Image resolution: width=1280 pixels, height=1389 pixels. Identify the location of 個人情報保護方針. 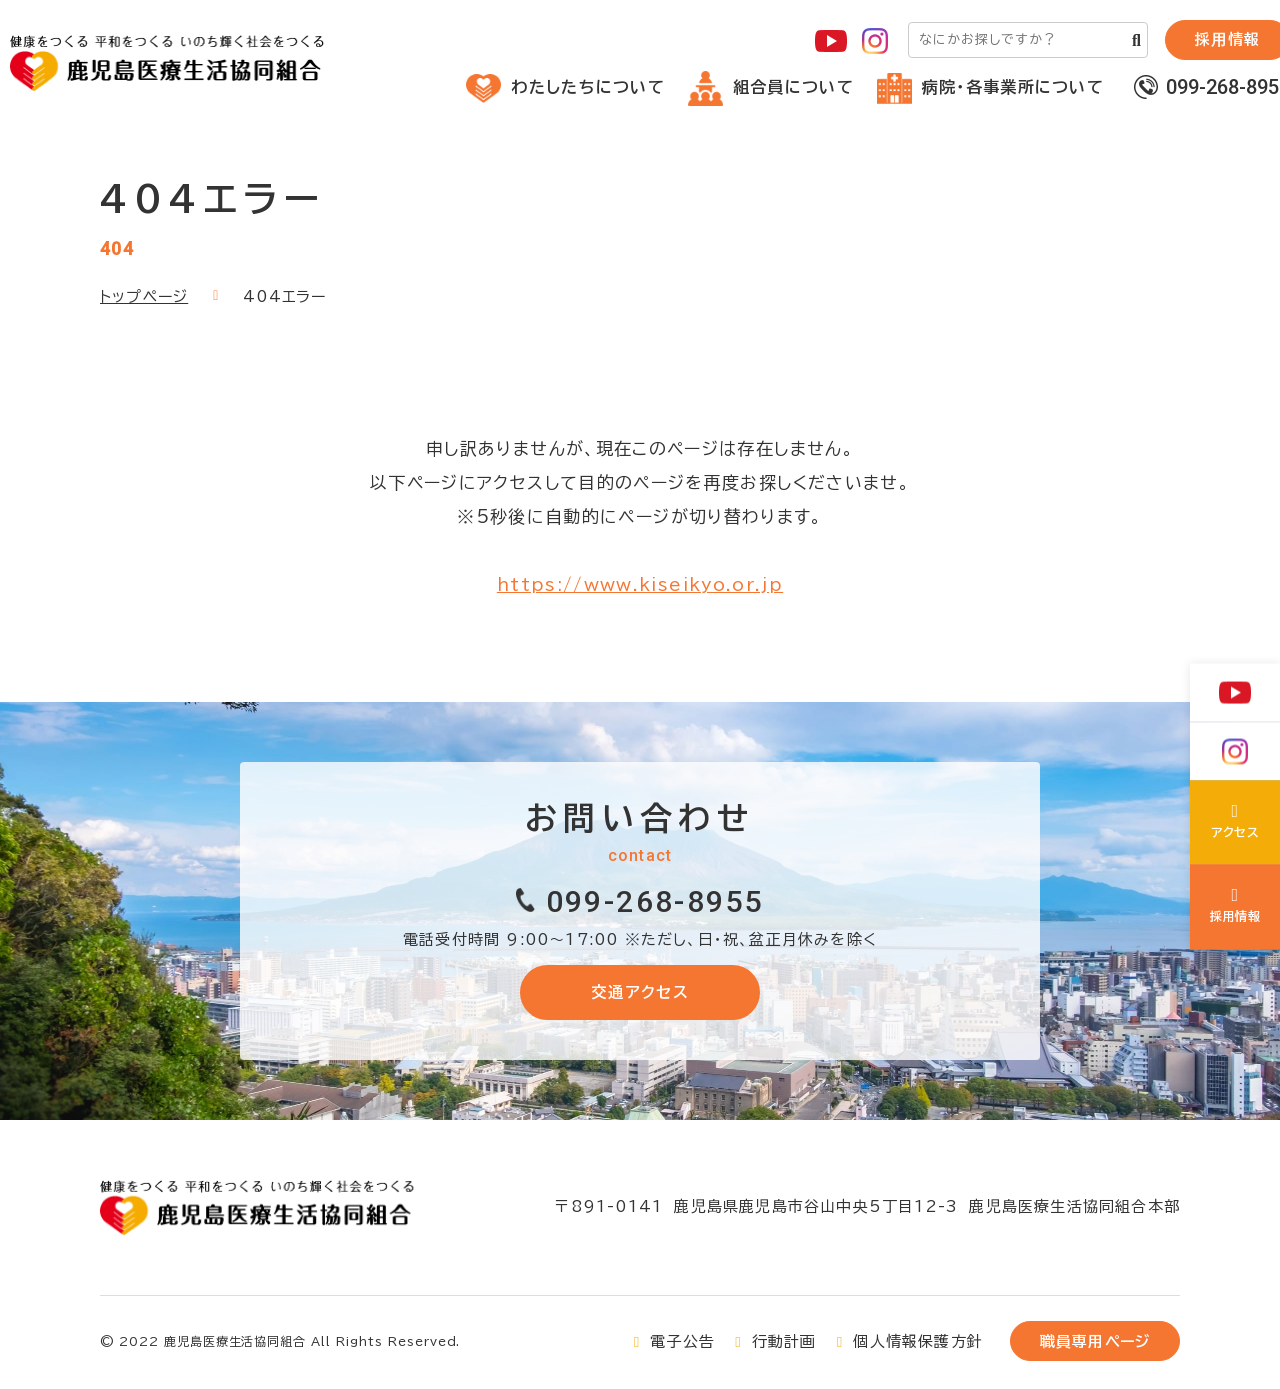
(918, 1344).